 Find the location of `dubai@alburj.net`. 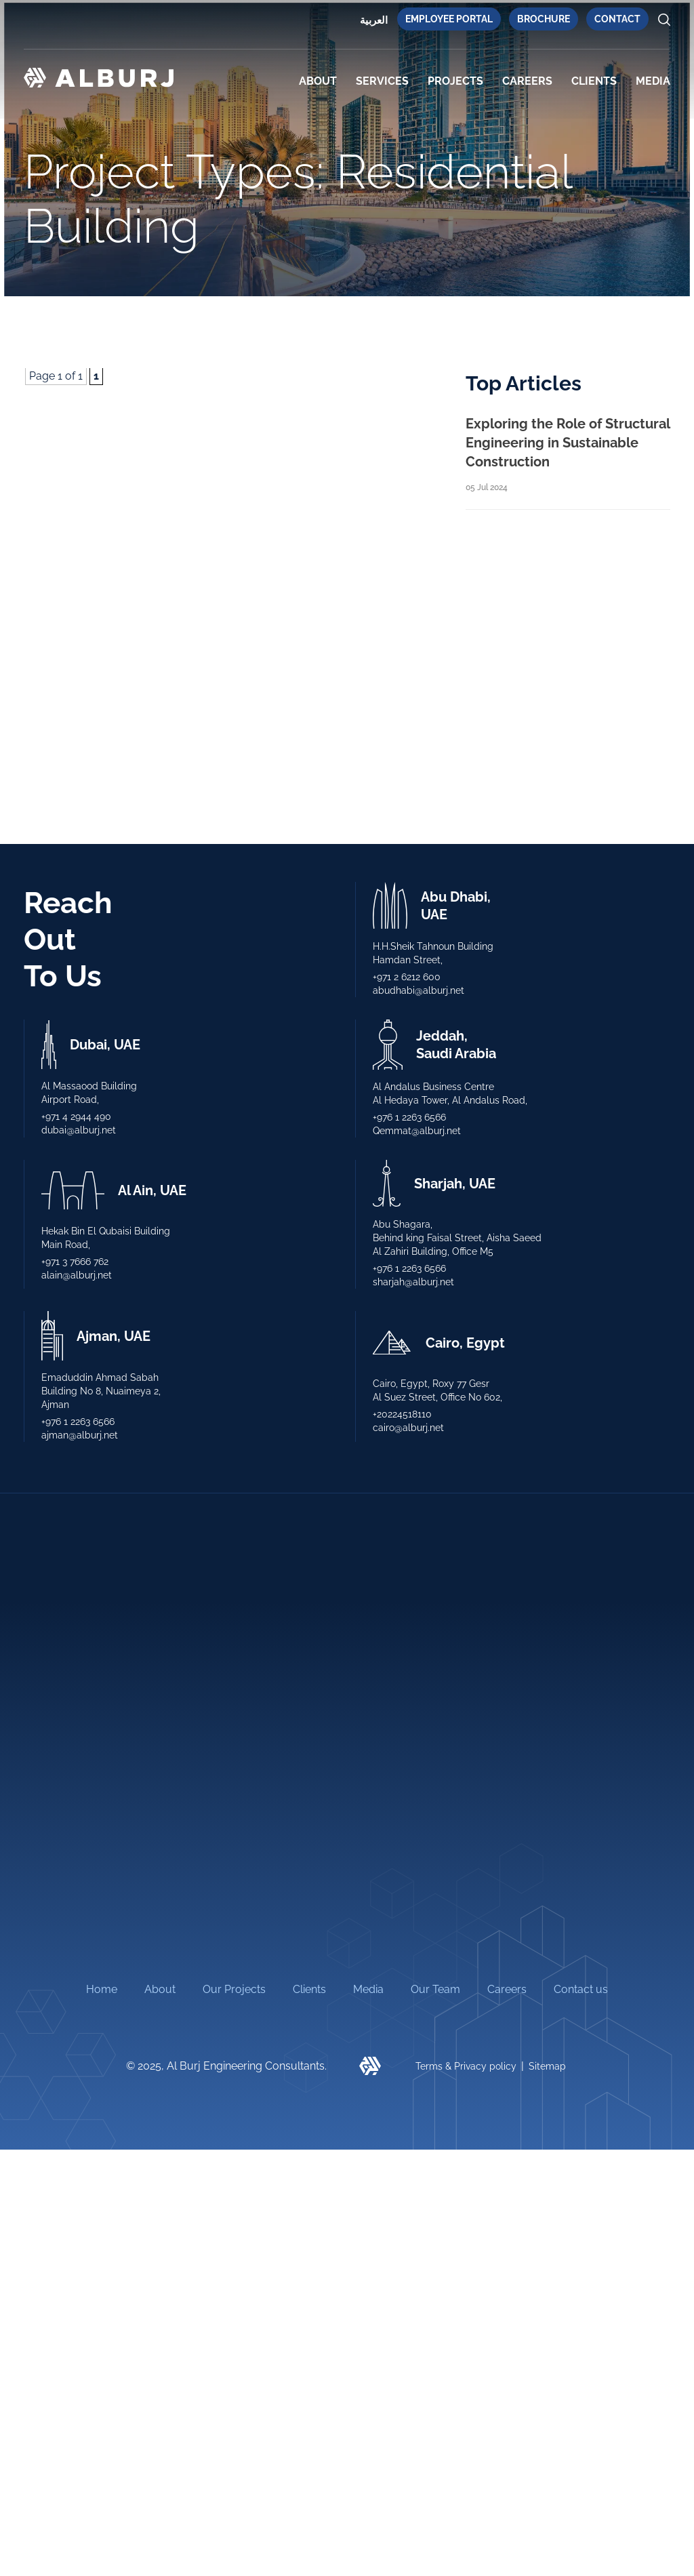

dubai@alburj.net is located at coordinates (78, 1130).